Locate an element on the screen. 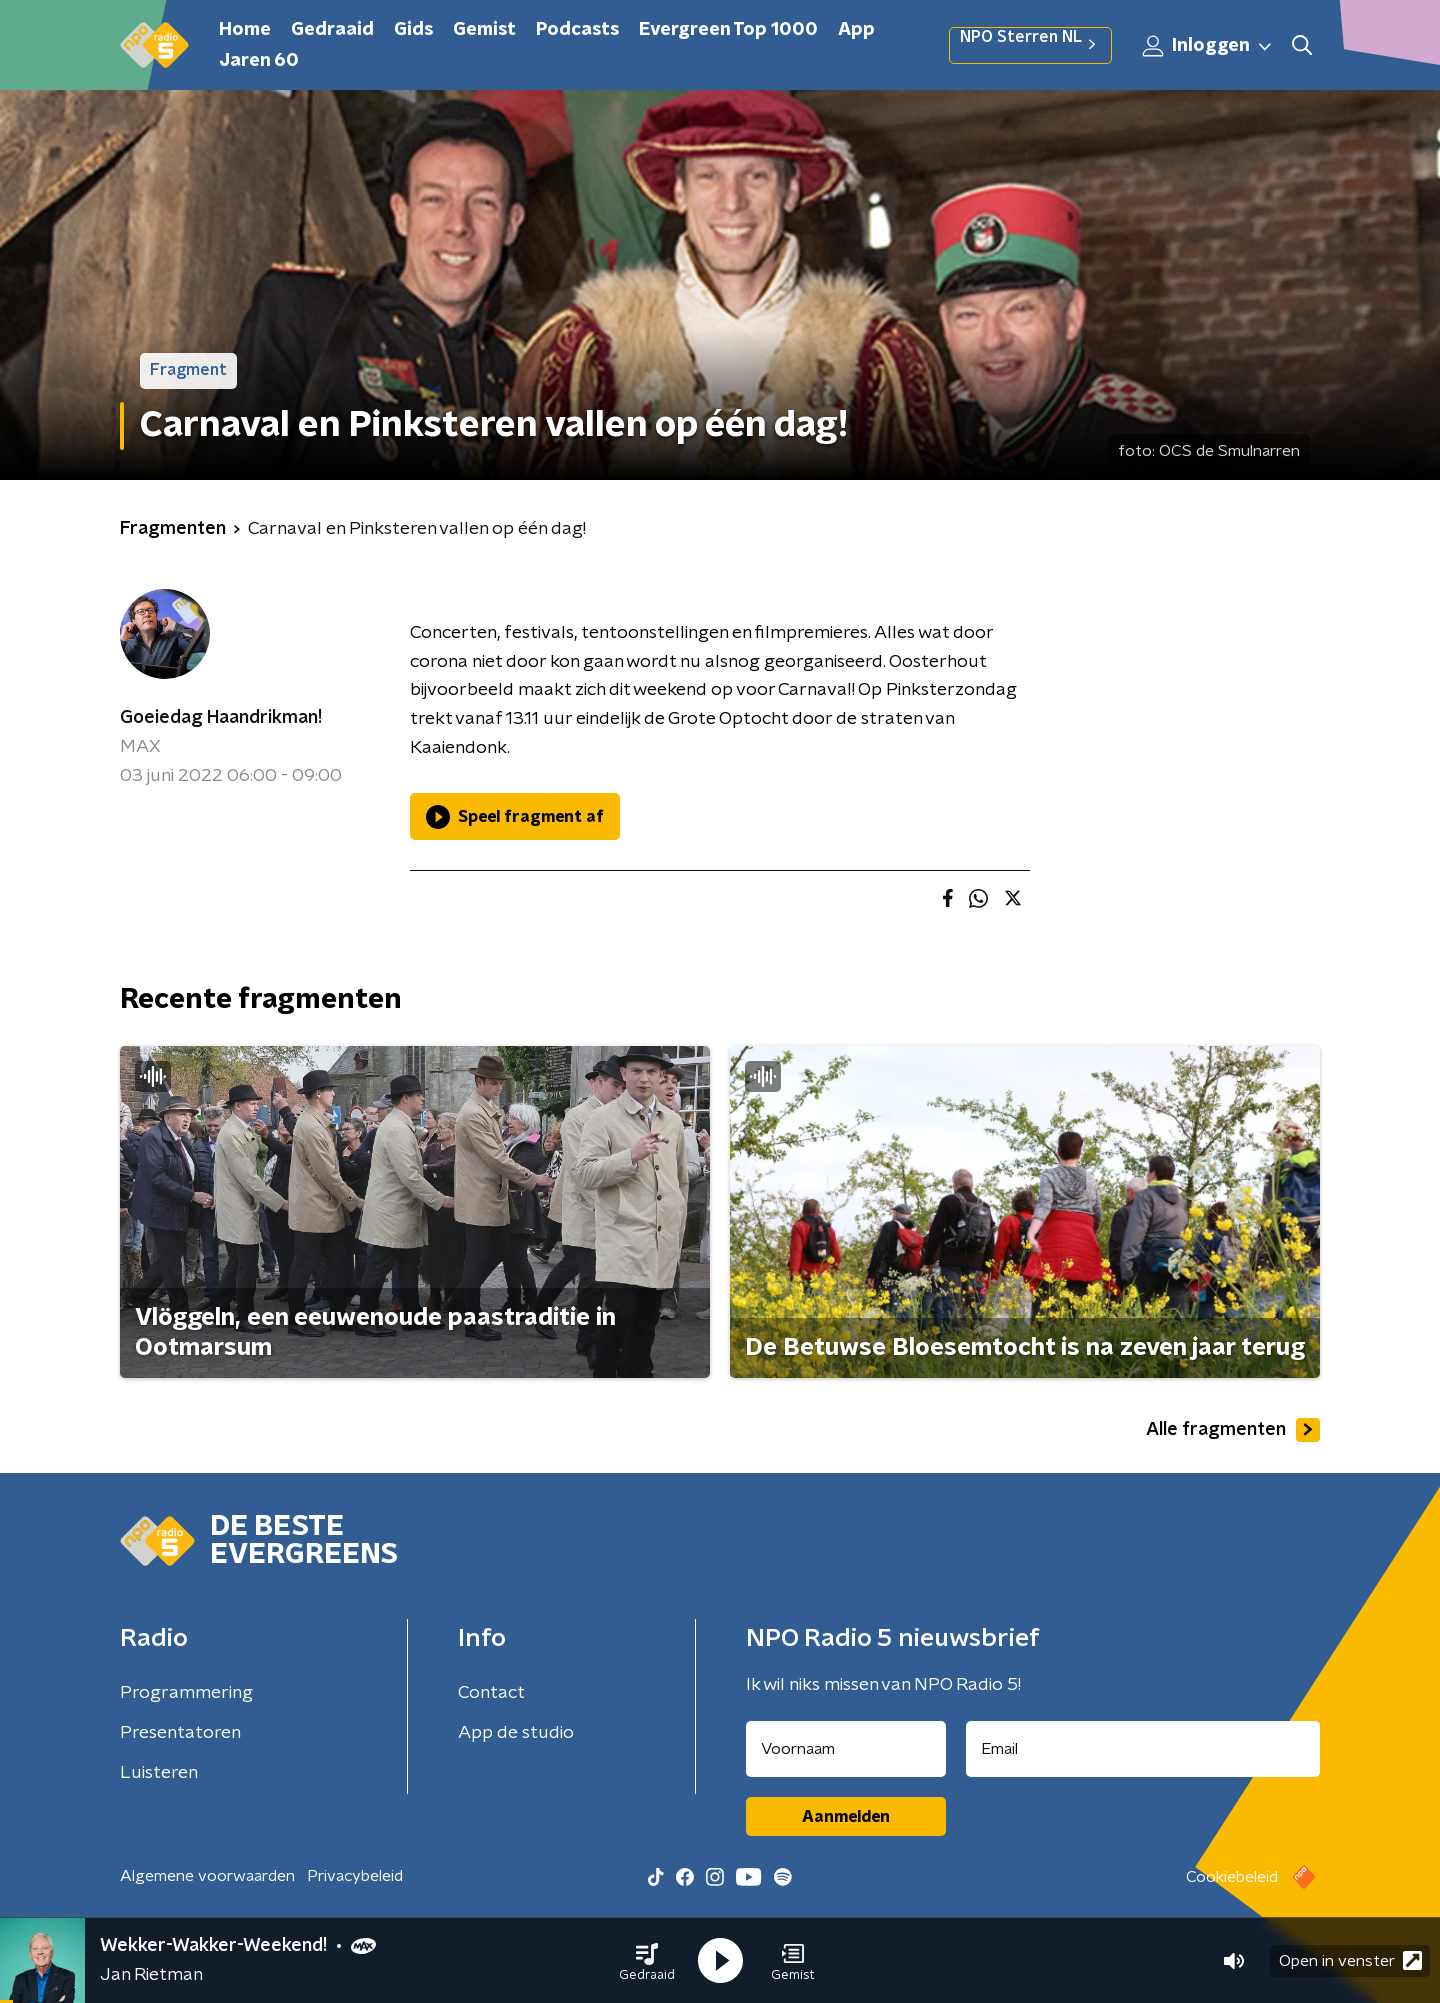  Gids is located at coordinates (413, 30).